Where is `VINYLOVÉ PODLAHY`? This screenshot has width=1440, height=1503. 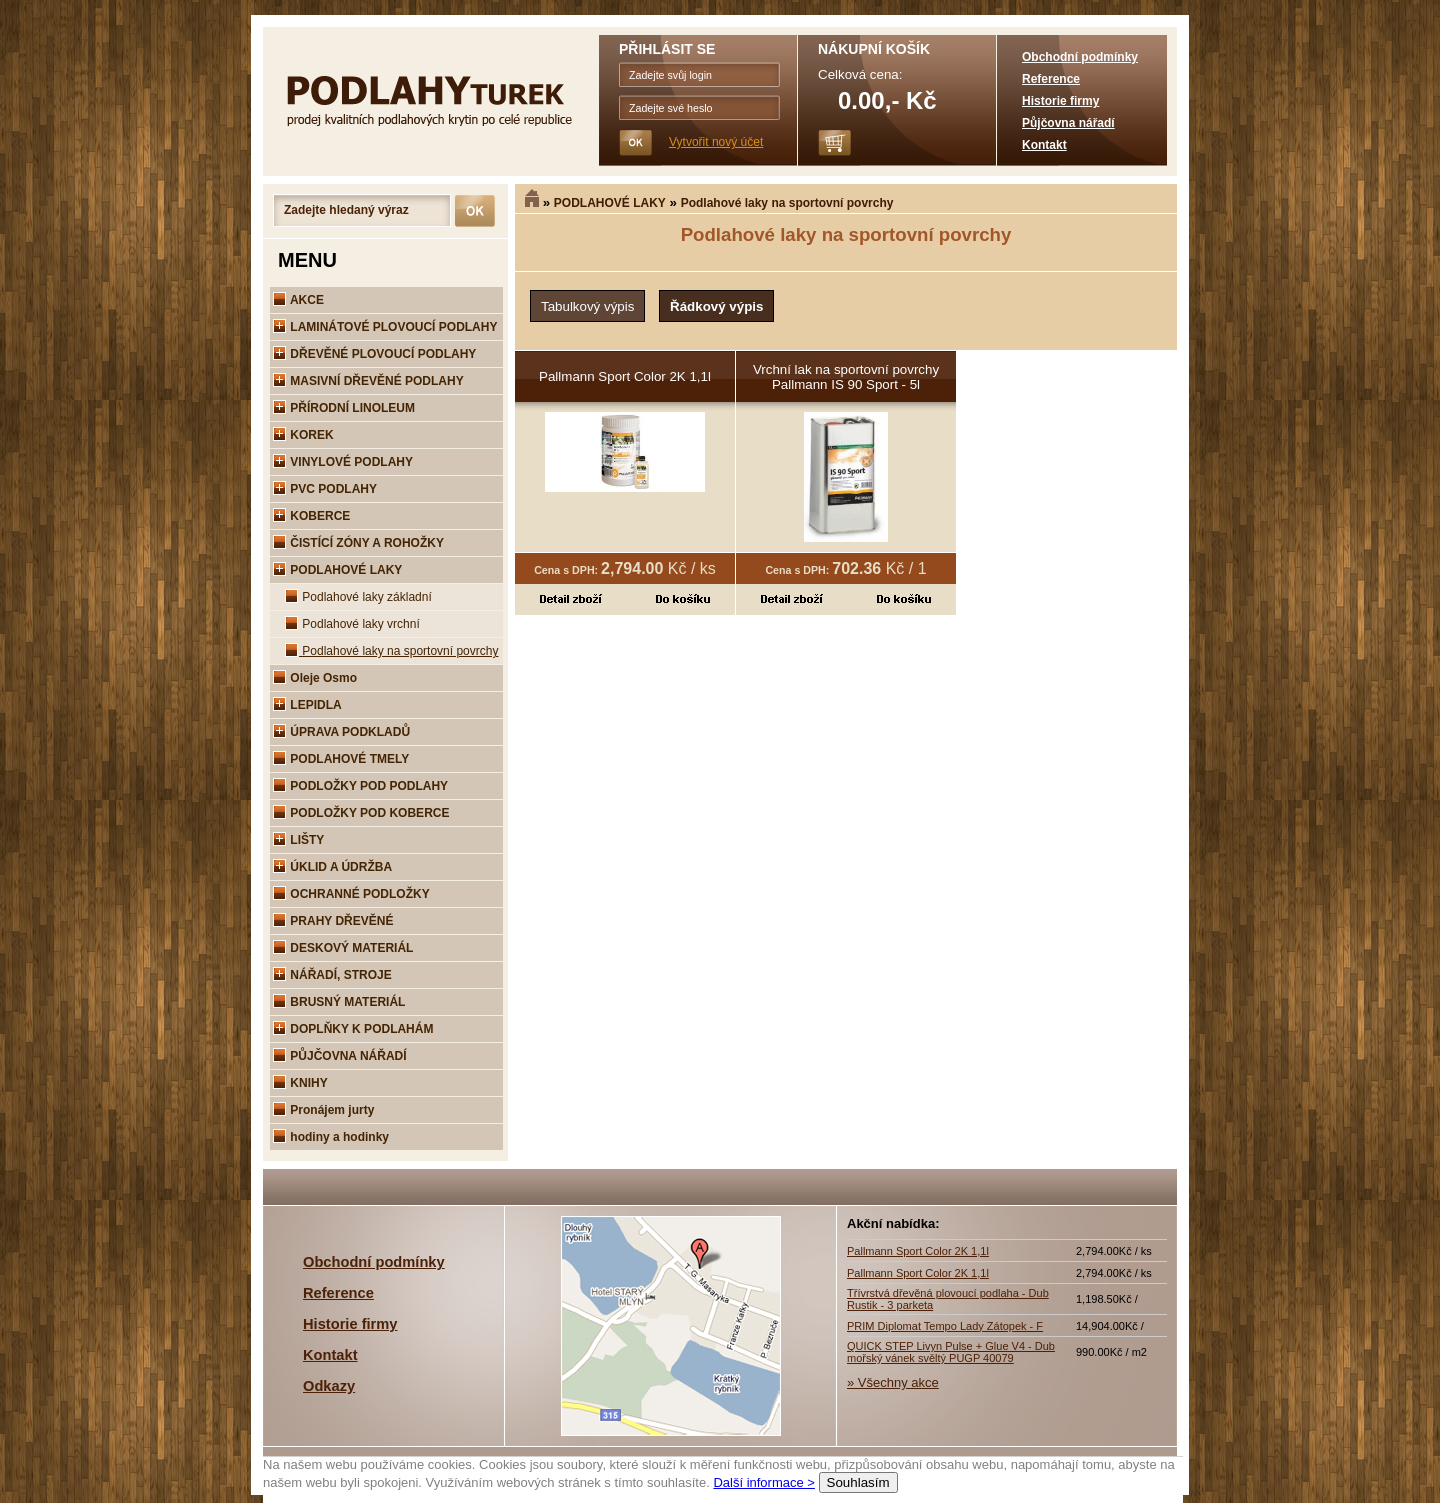
VINYLOVÉ PODLAHY is located at coordinates (343, 462).